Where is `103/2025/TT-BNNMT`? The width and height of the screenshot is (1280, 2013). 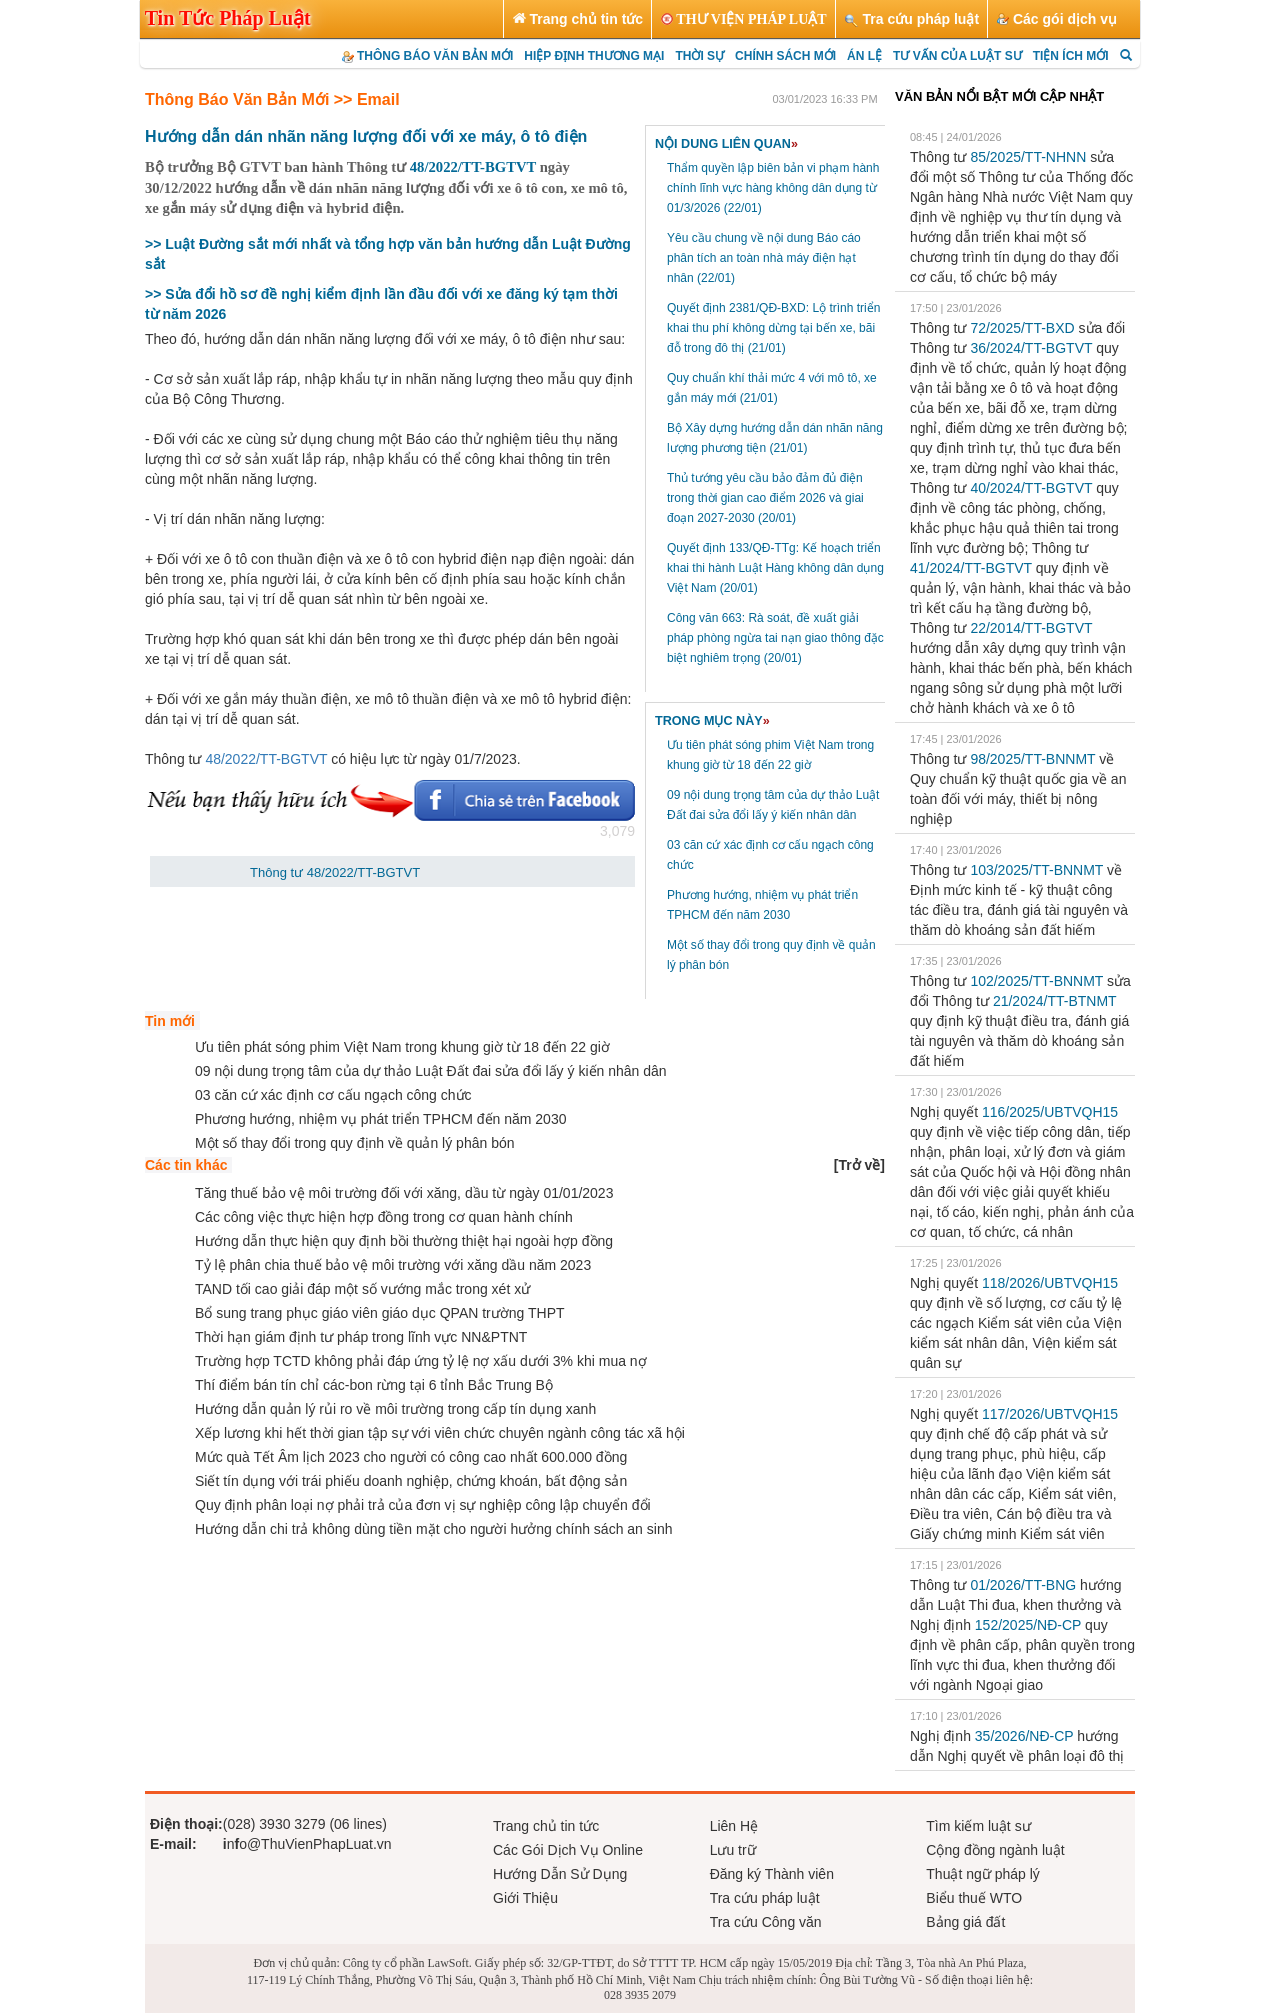
103/2025/TT-BNNMT is located at coordinates (1036, 870).